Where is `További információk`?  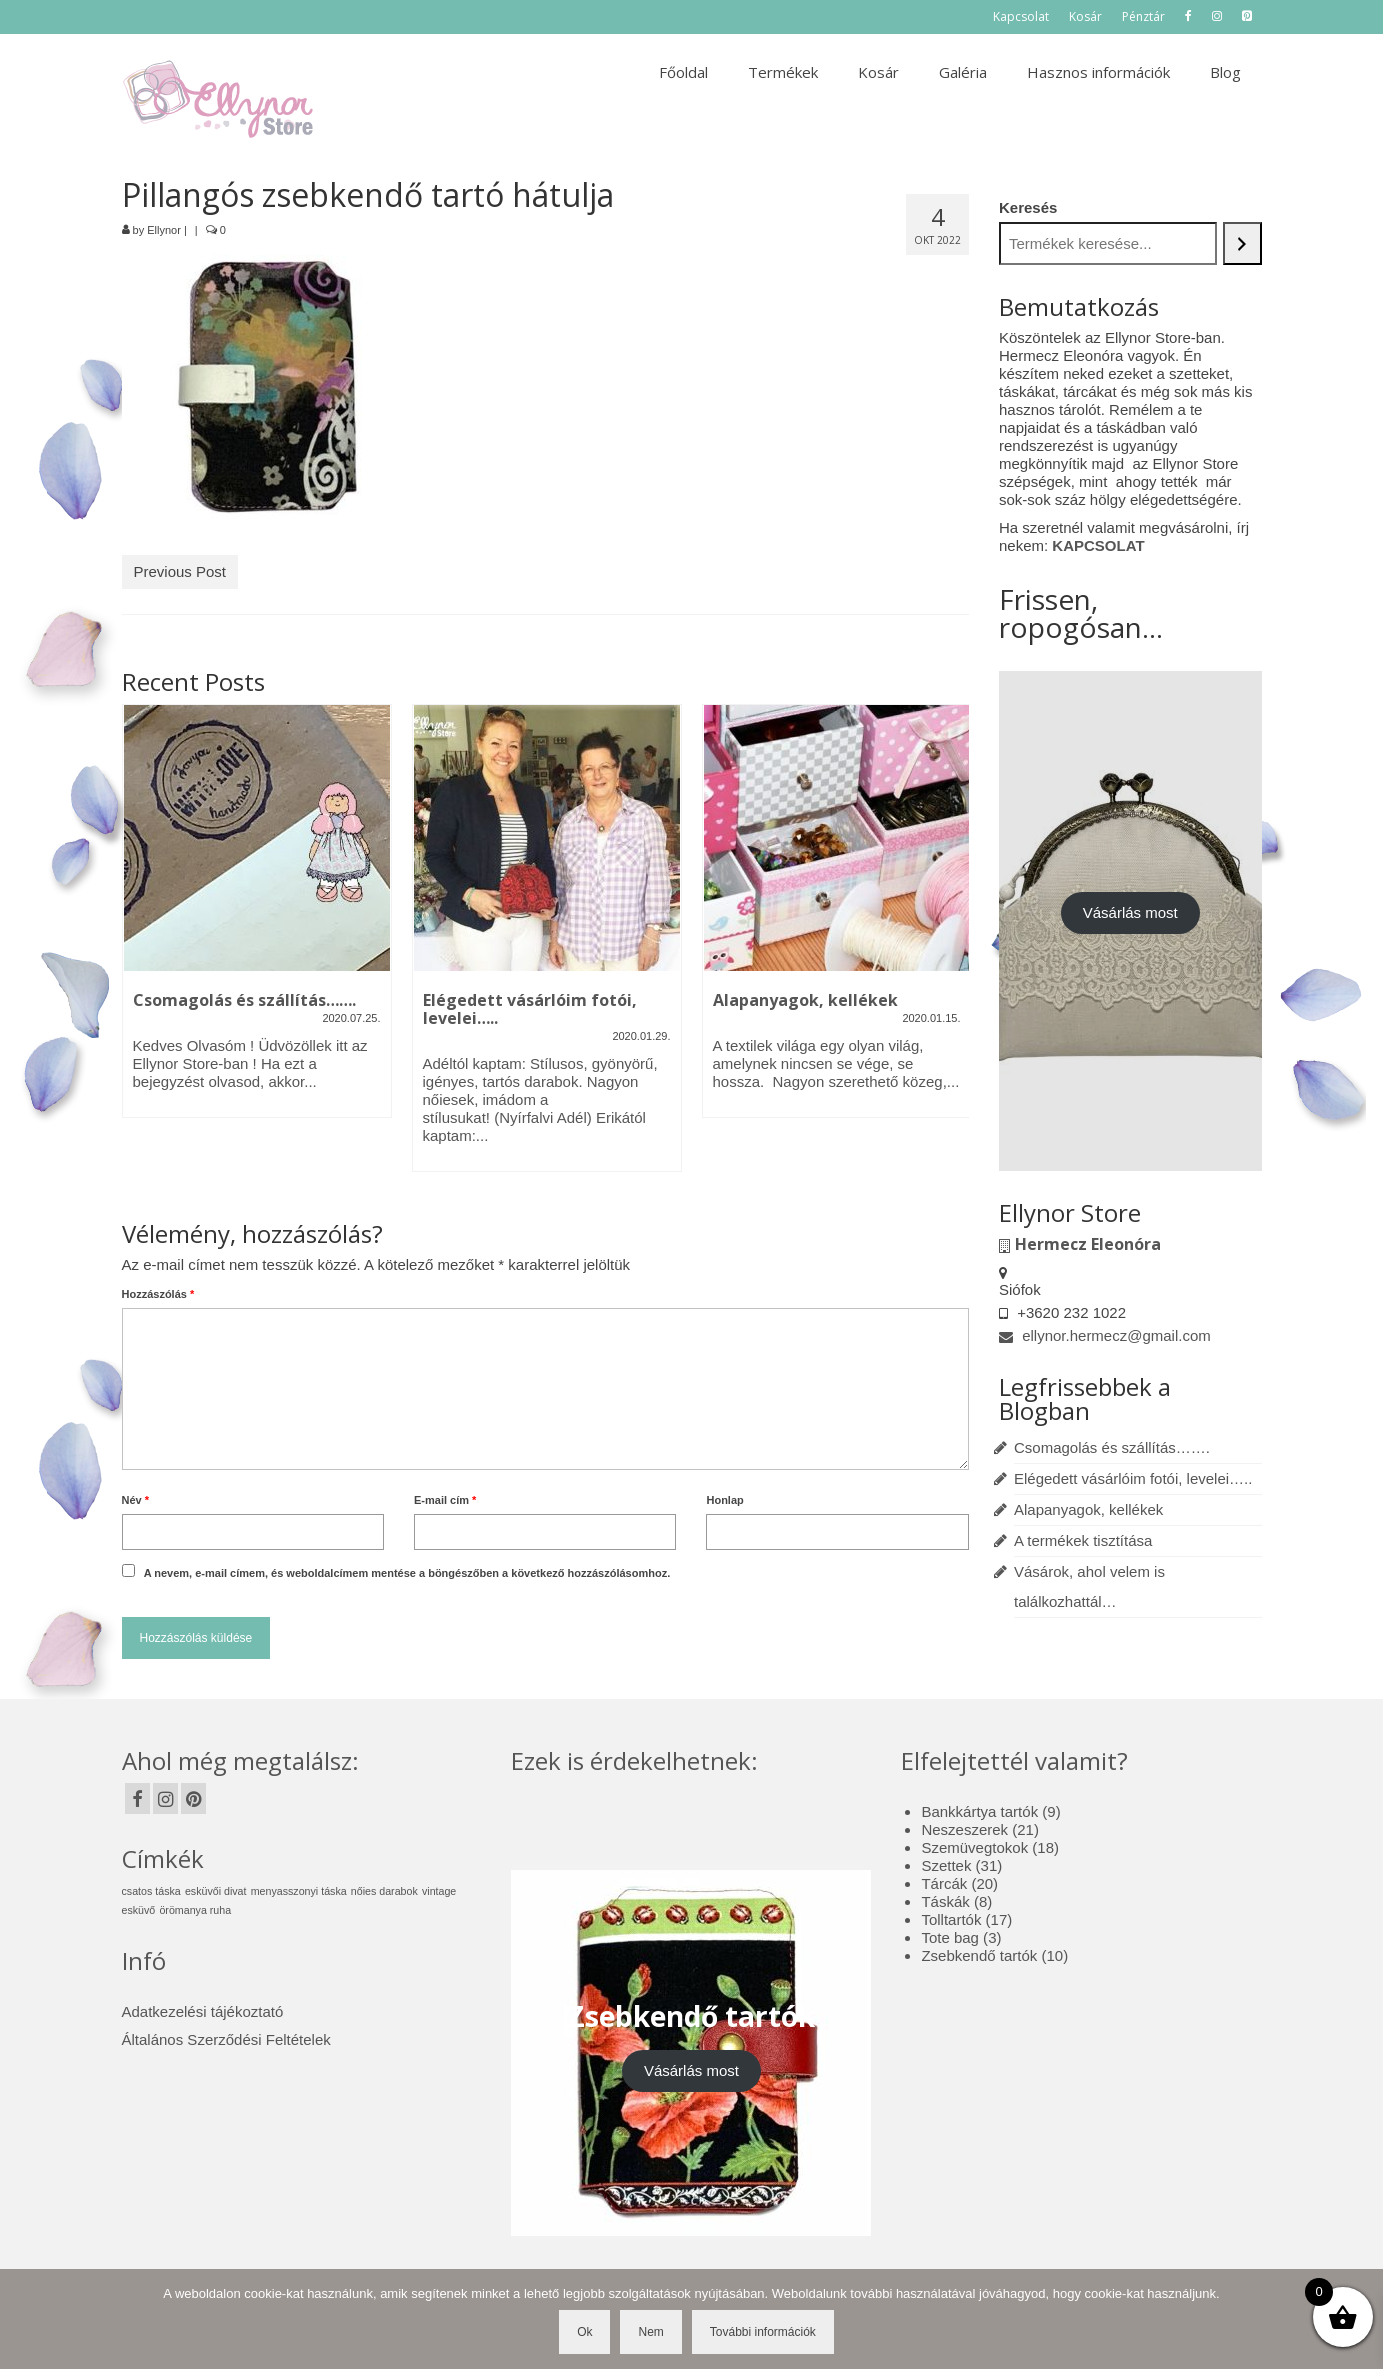 További információk is located at coordinates (763, 2332).